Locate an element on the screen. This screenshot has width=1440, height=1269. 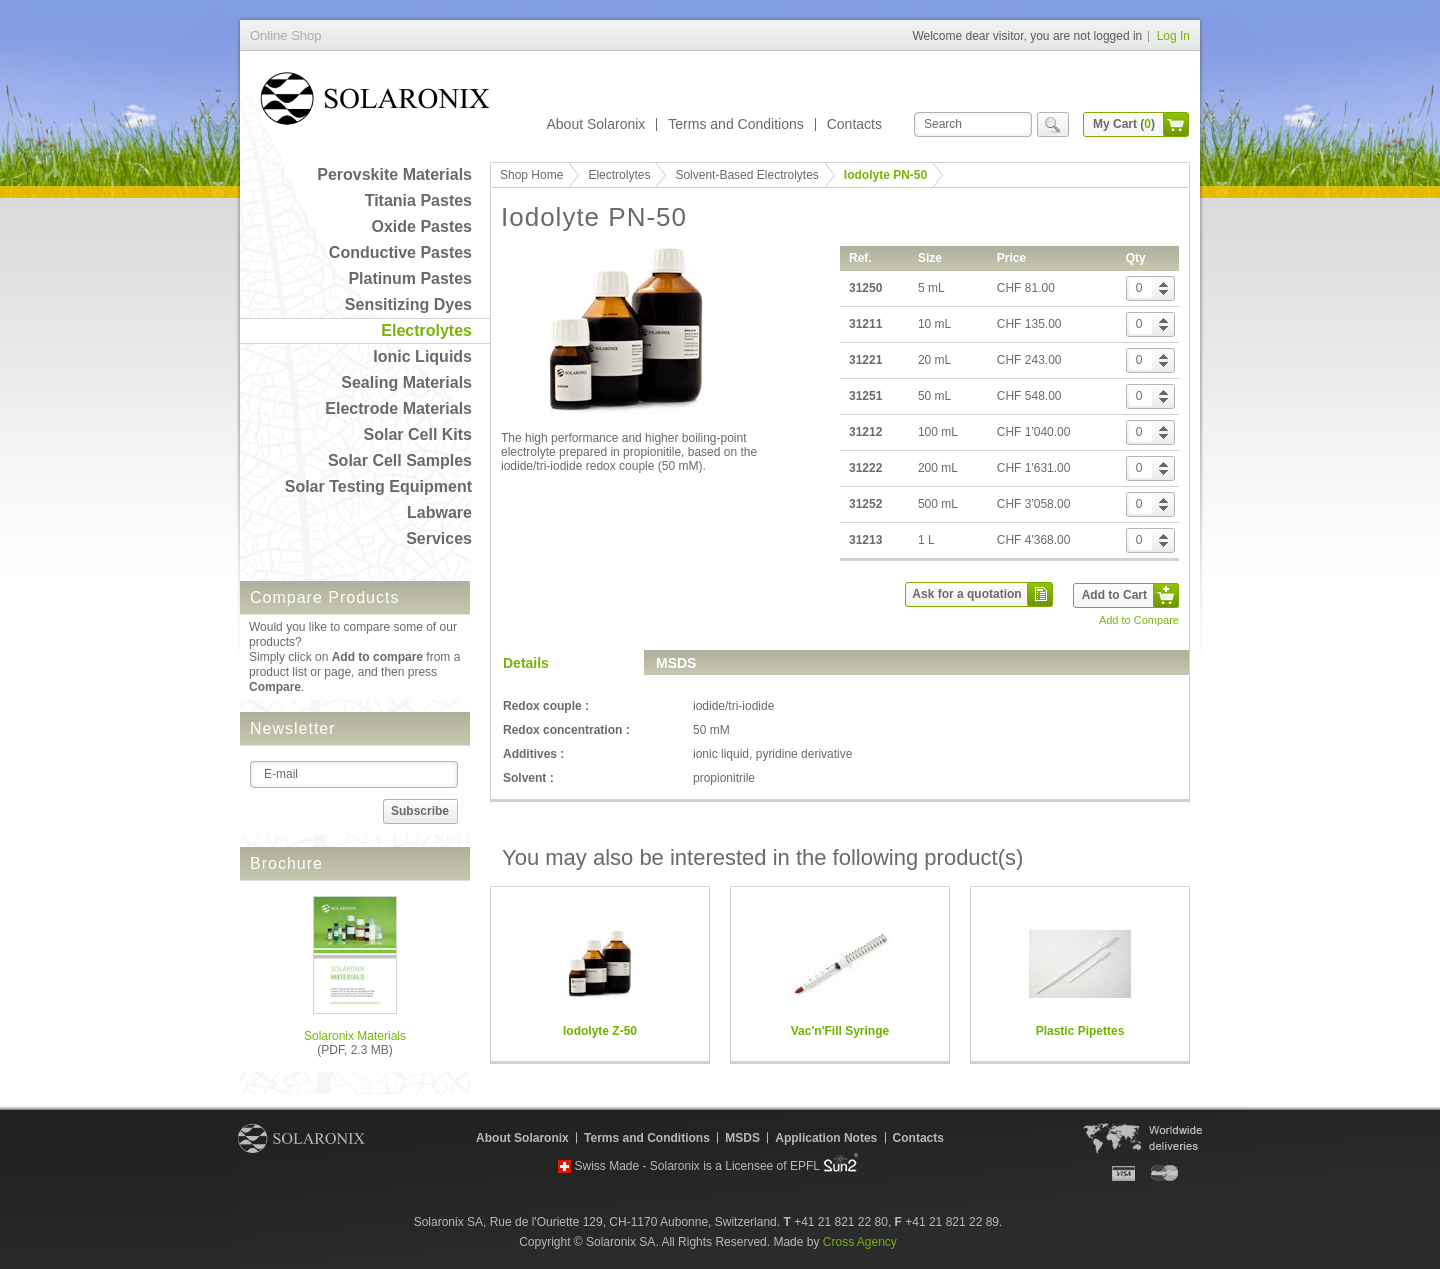
cart is located at coordinates (1176, 124).